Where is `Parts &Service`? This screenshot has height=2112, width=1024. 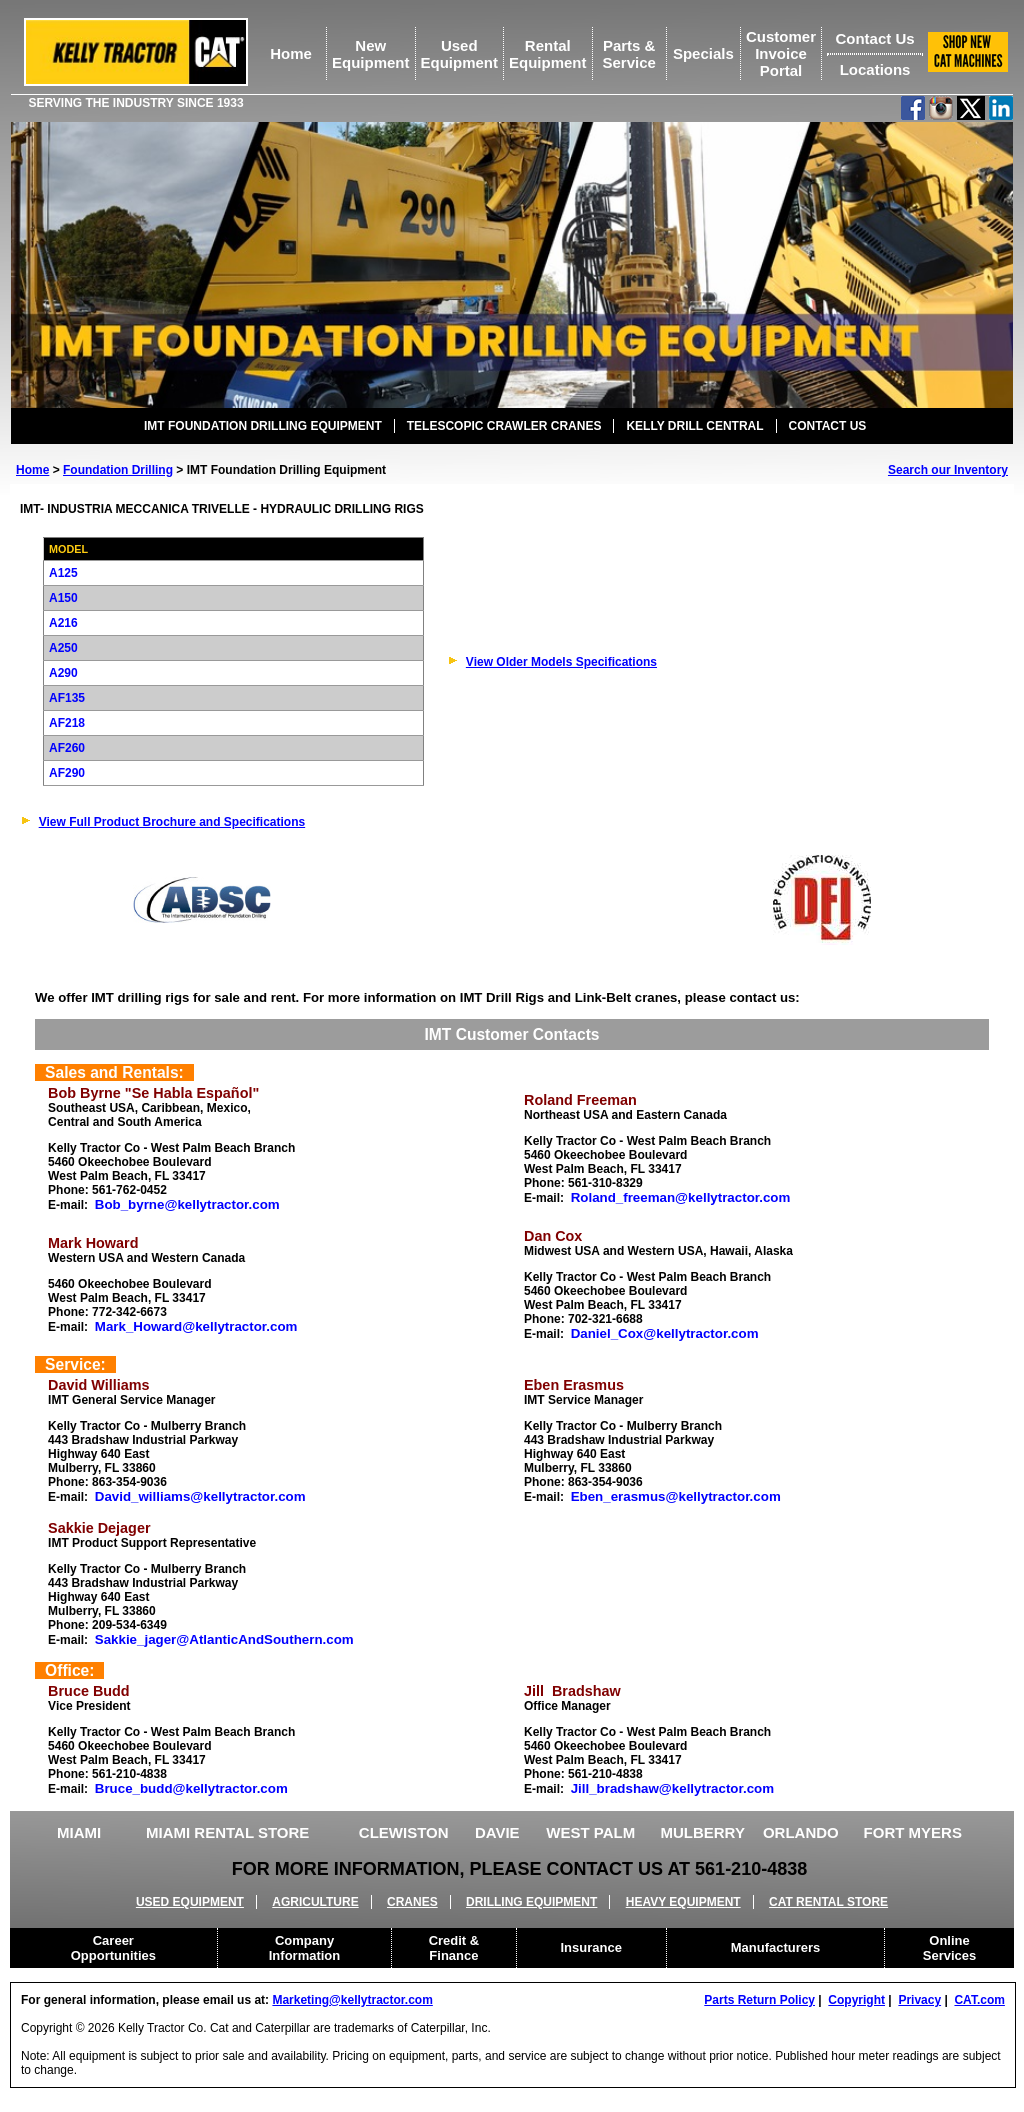
Parts &Service is located at coordinates (628, 54).